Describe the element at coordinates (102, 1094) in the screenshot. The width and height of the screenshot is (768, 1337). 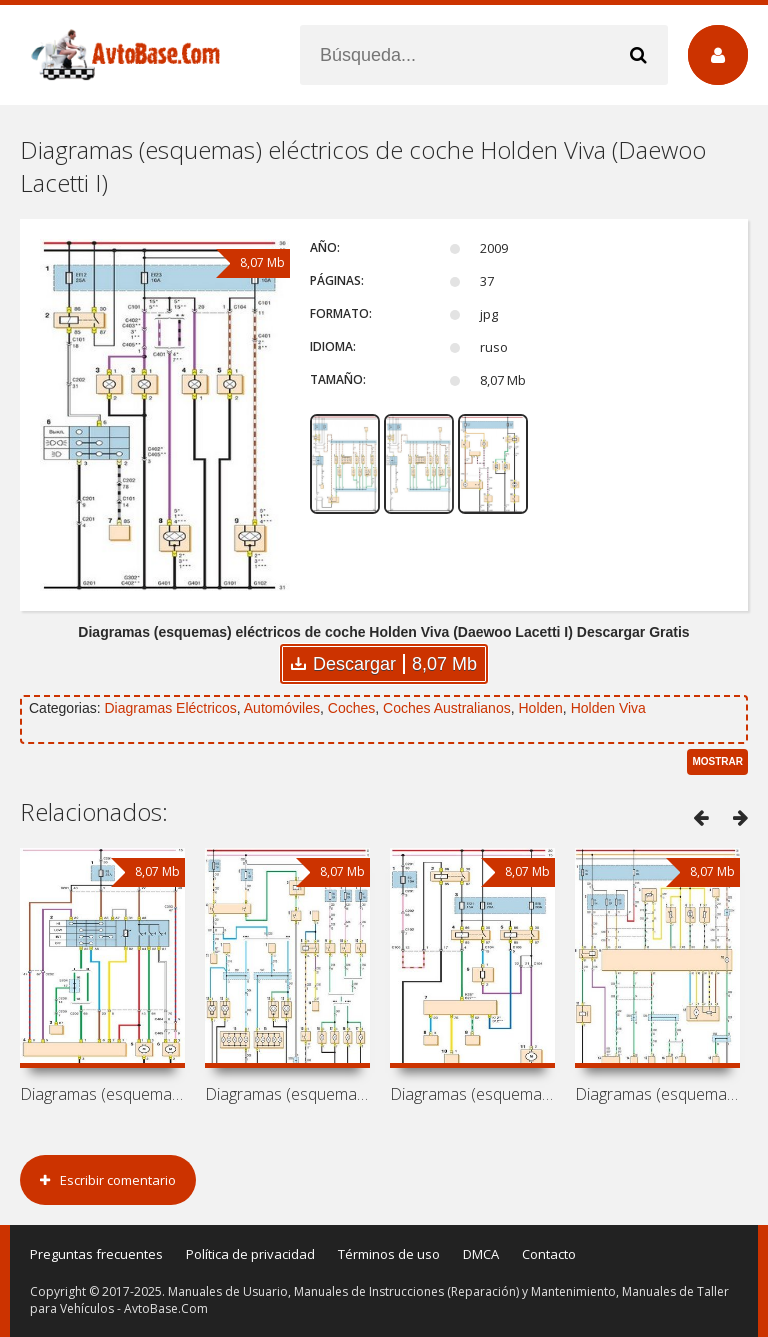
I see `Diagramas (esquemas) eléctricos de` at that location.